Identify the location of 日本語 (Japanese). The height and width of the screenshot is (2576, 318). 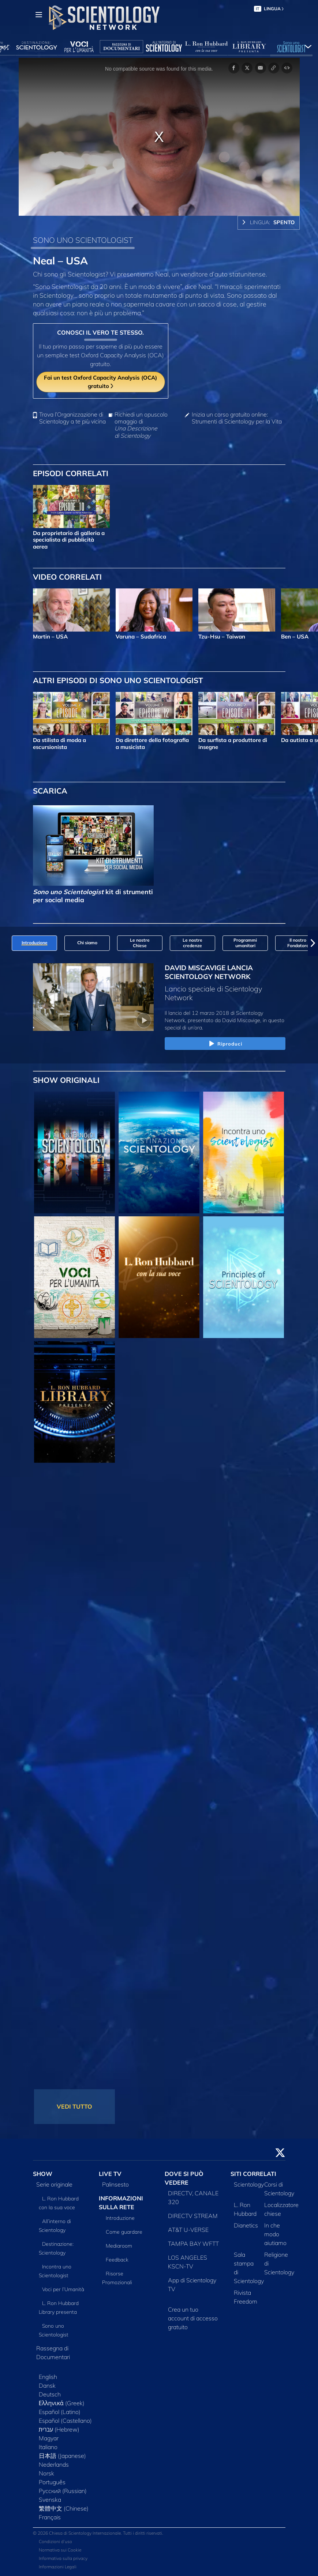
(62, 2455).